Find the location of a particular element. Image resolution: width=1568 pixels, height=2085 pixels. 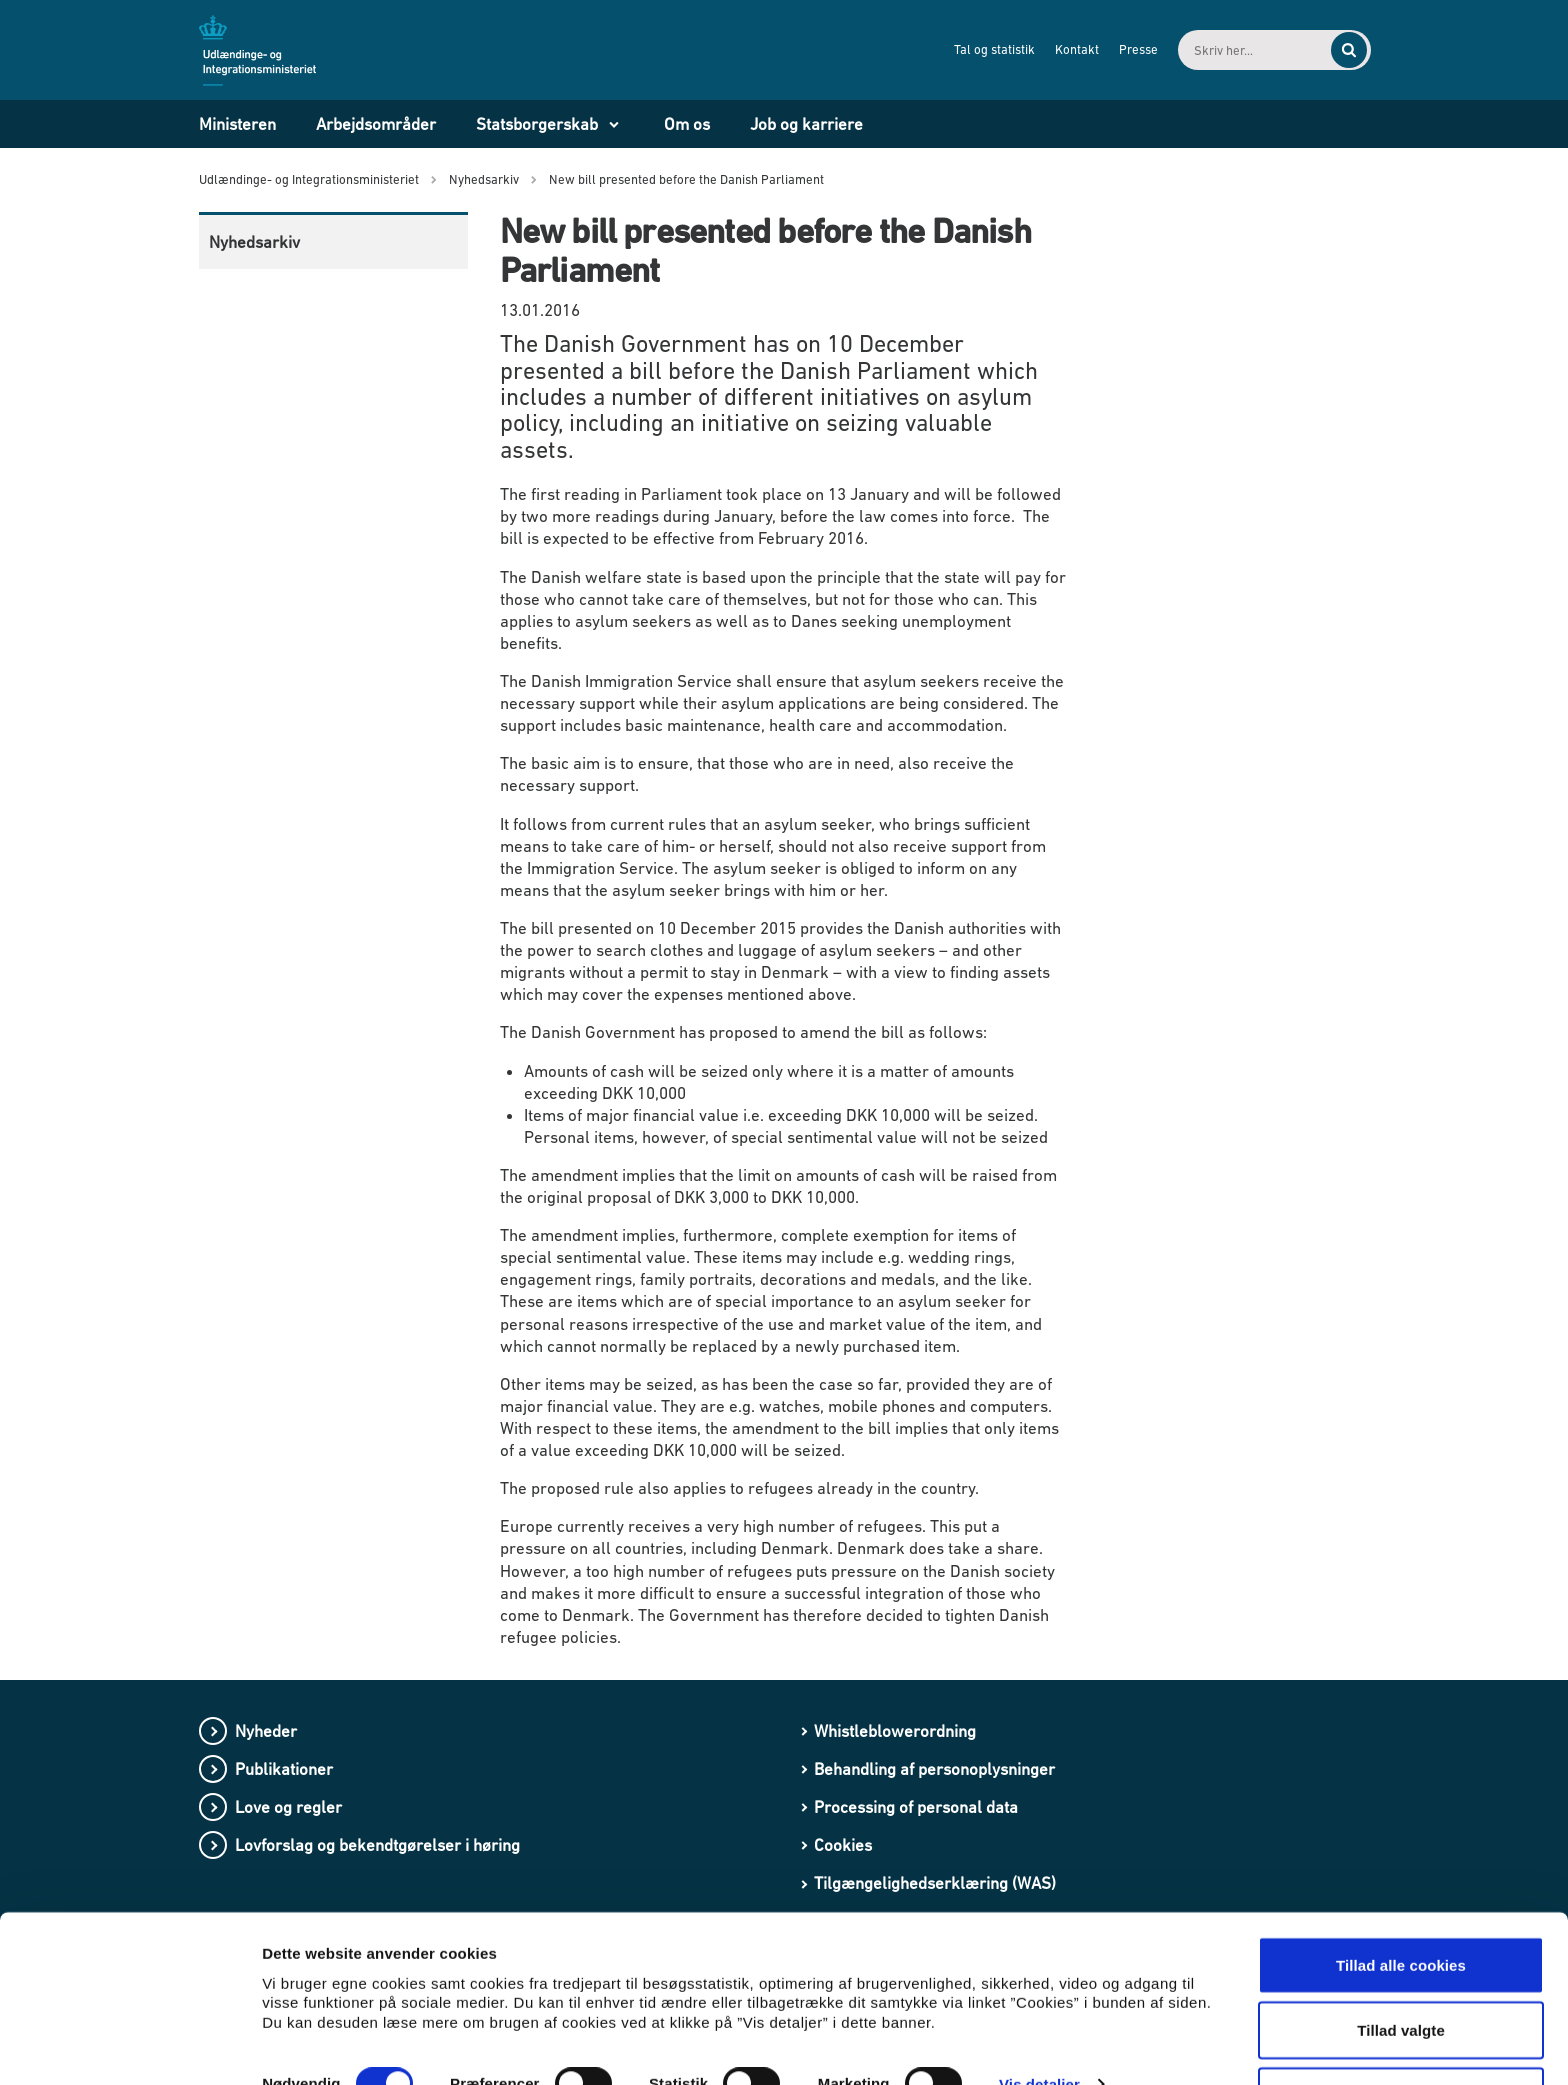

Arbejdsområder is located at coordinates (376, 124).